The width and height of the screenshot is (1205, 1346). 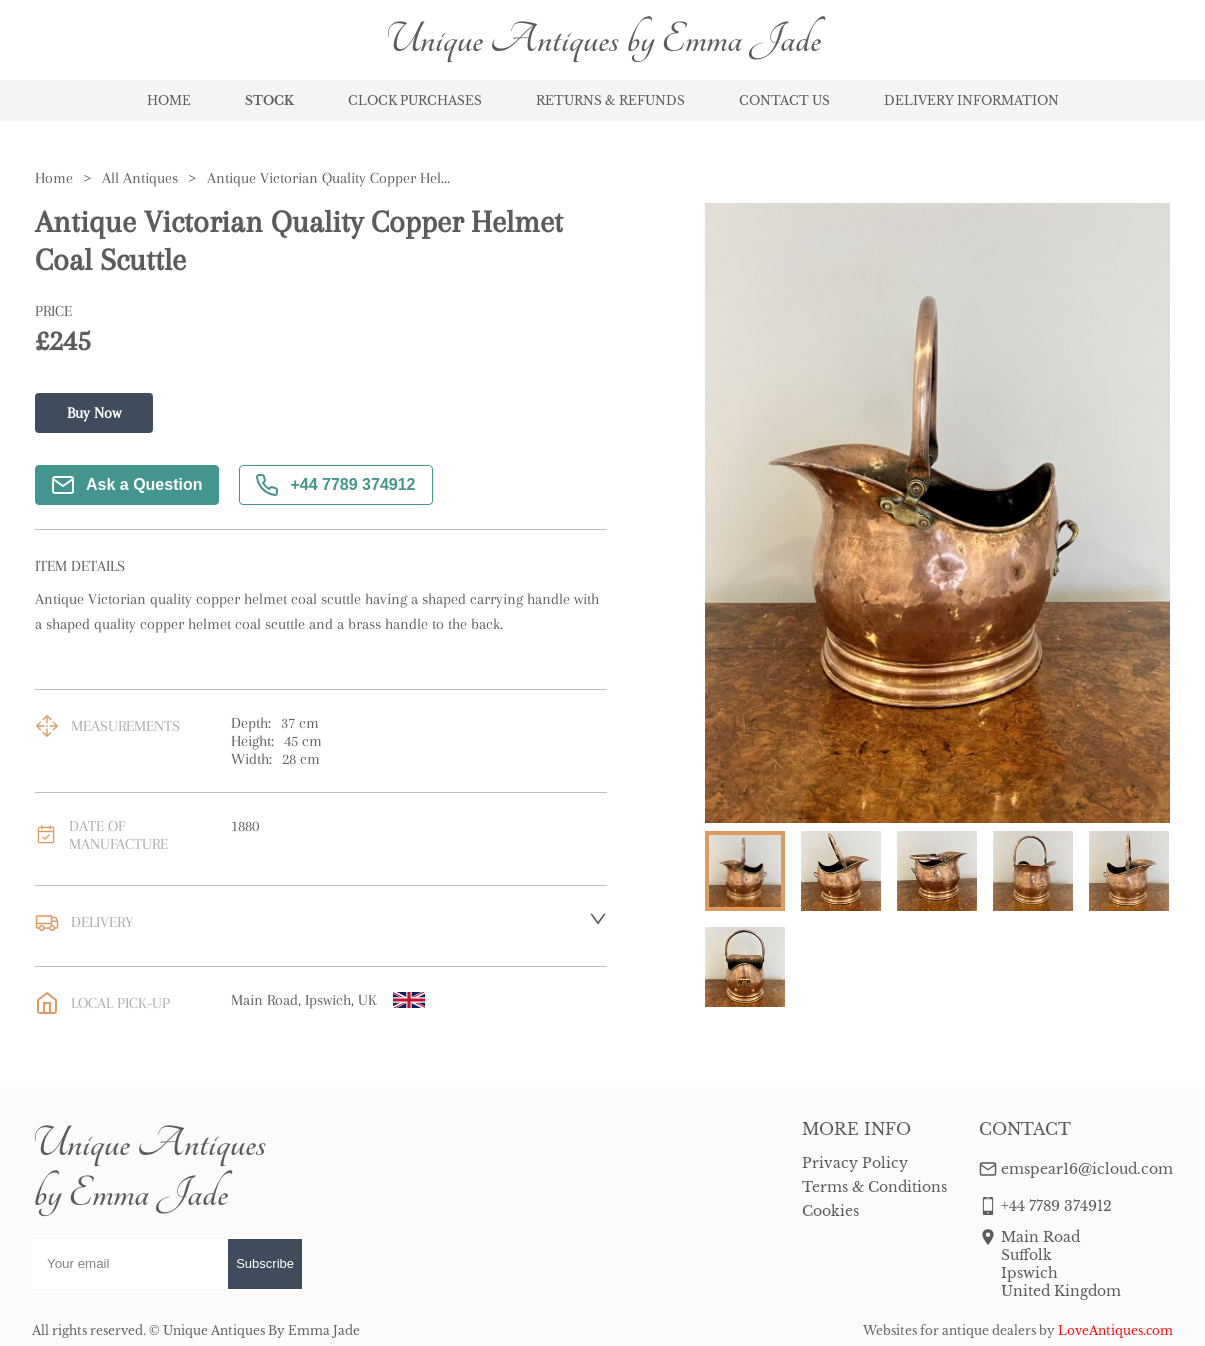 What do you see at coordinates (855, 1163) in the screenshot?
I see `Privacy Policy` at bounding box center [855, 1163].